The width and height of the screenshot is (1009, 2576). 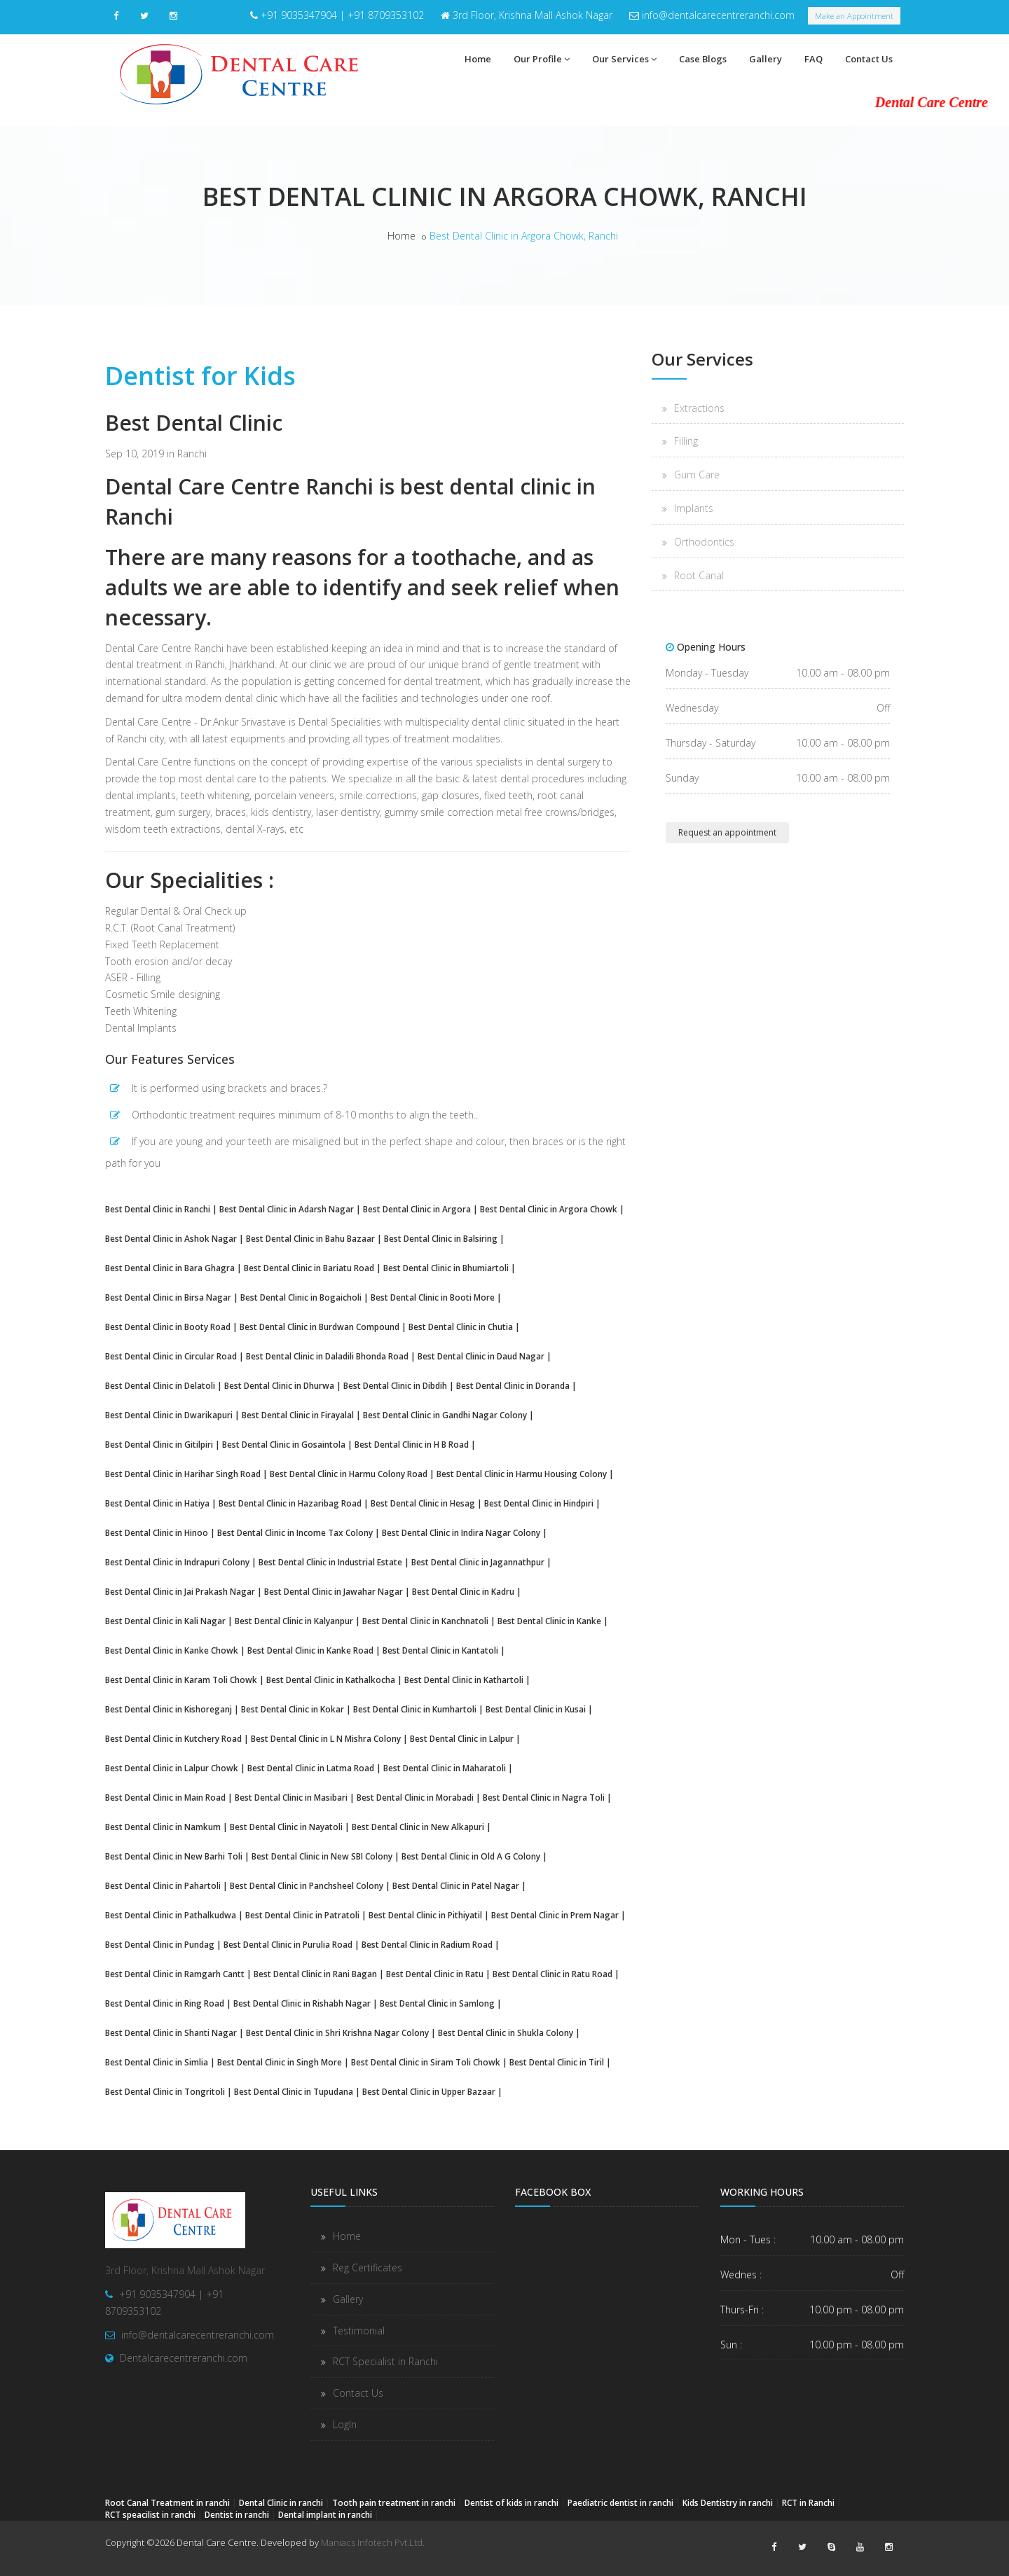 What do you see at coordinates (549, 1620) in the screenshot?
I see `Best Dental Clinic in Kanke` at bounding box center [549, 1620].